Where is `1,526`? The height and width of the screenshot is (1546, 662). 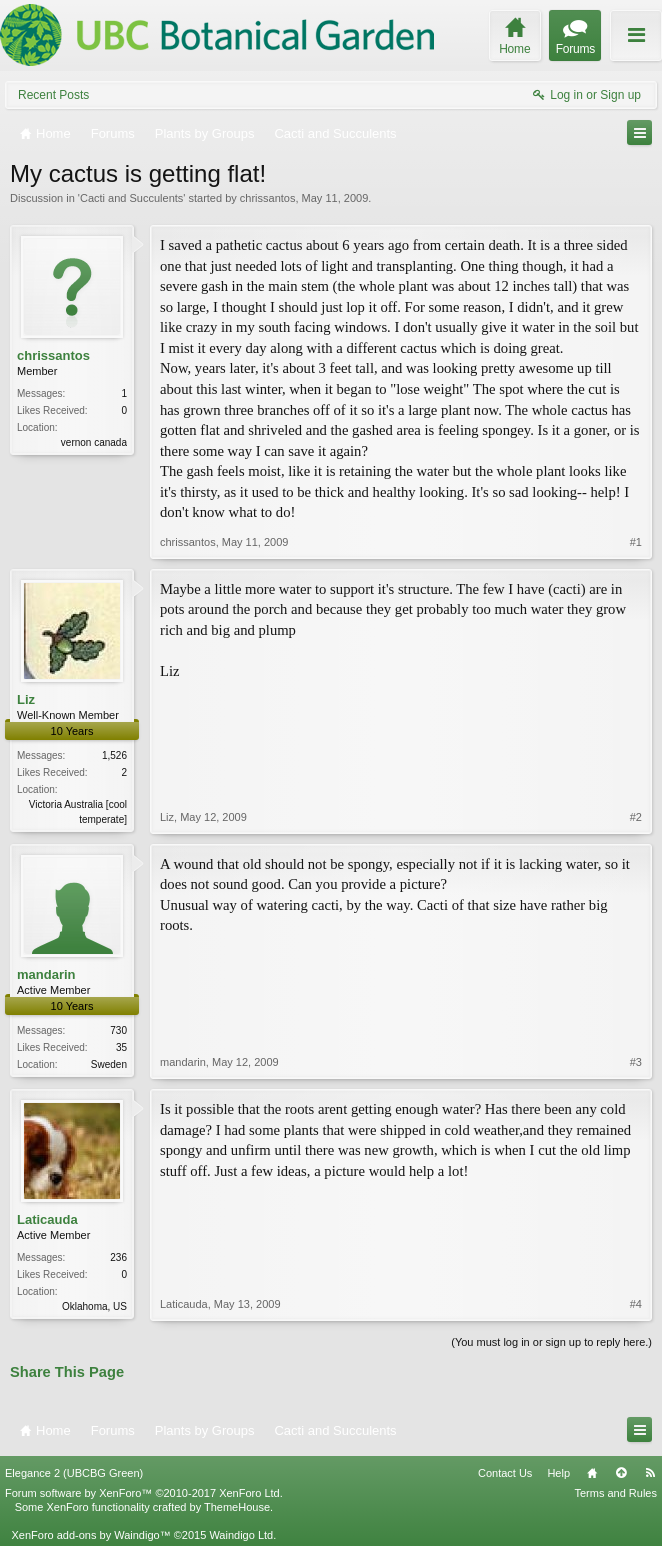 1,526 is located at coordinates (114, 755).